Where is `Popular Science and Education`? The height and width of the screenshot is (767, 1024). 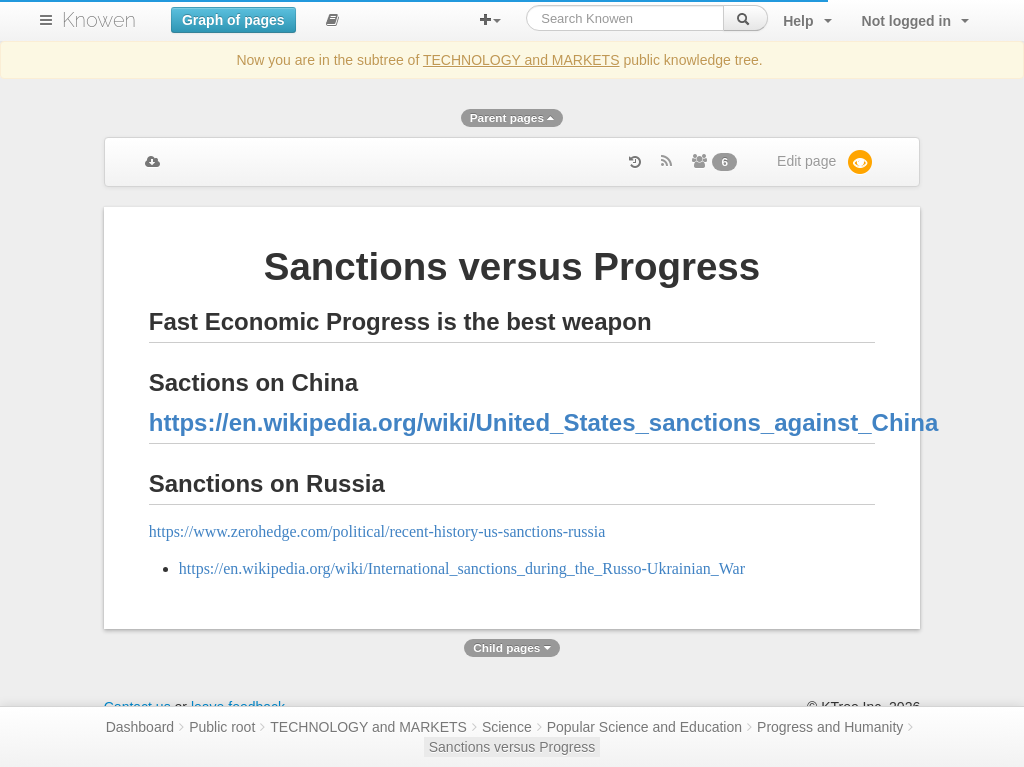 Popular Science and Education is located at coordinates (644, 727).